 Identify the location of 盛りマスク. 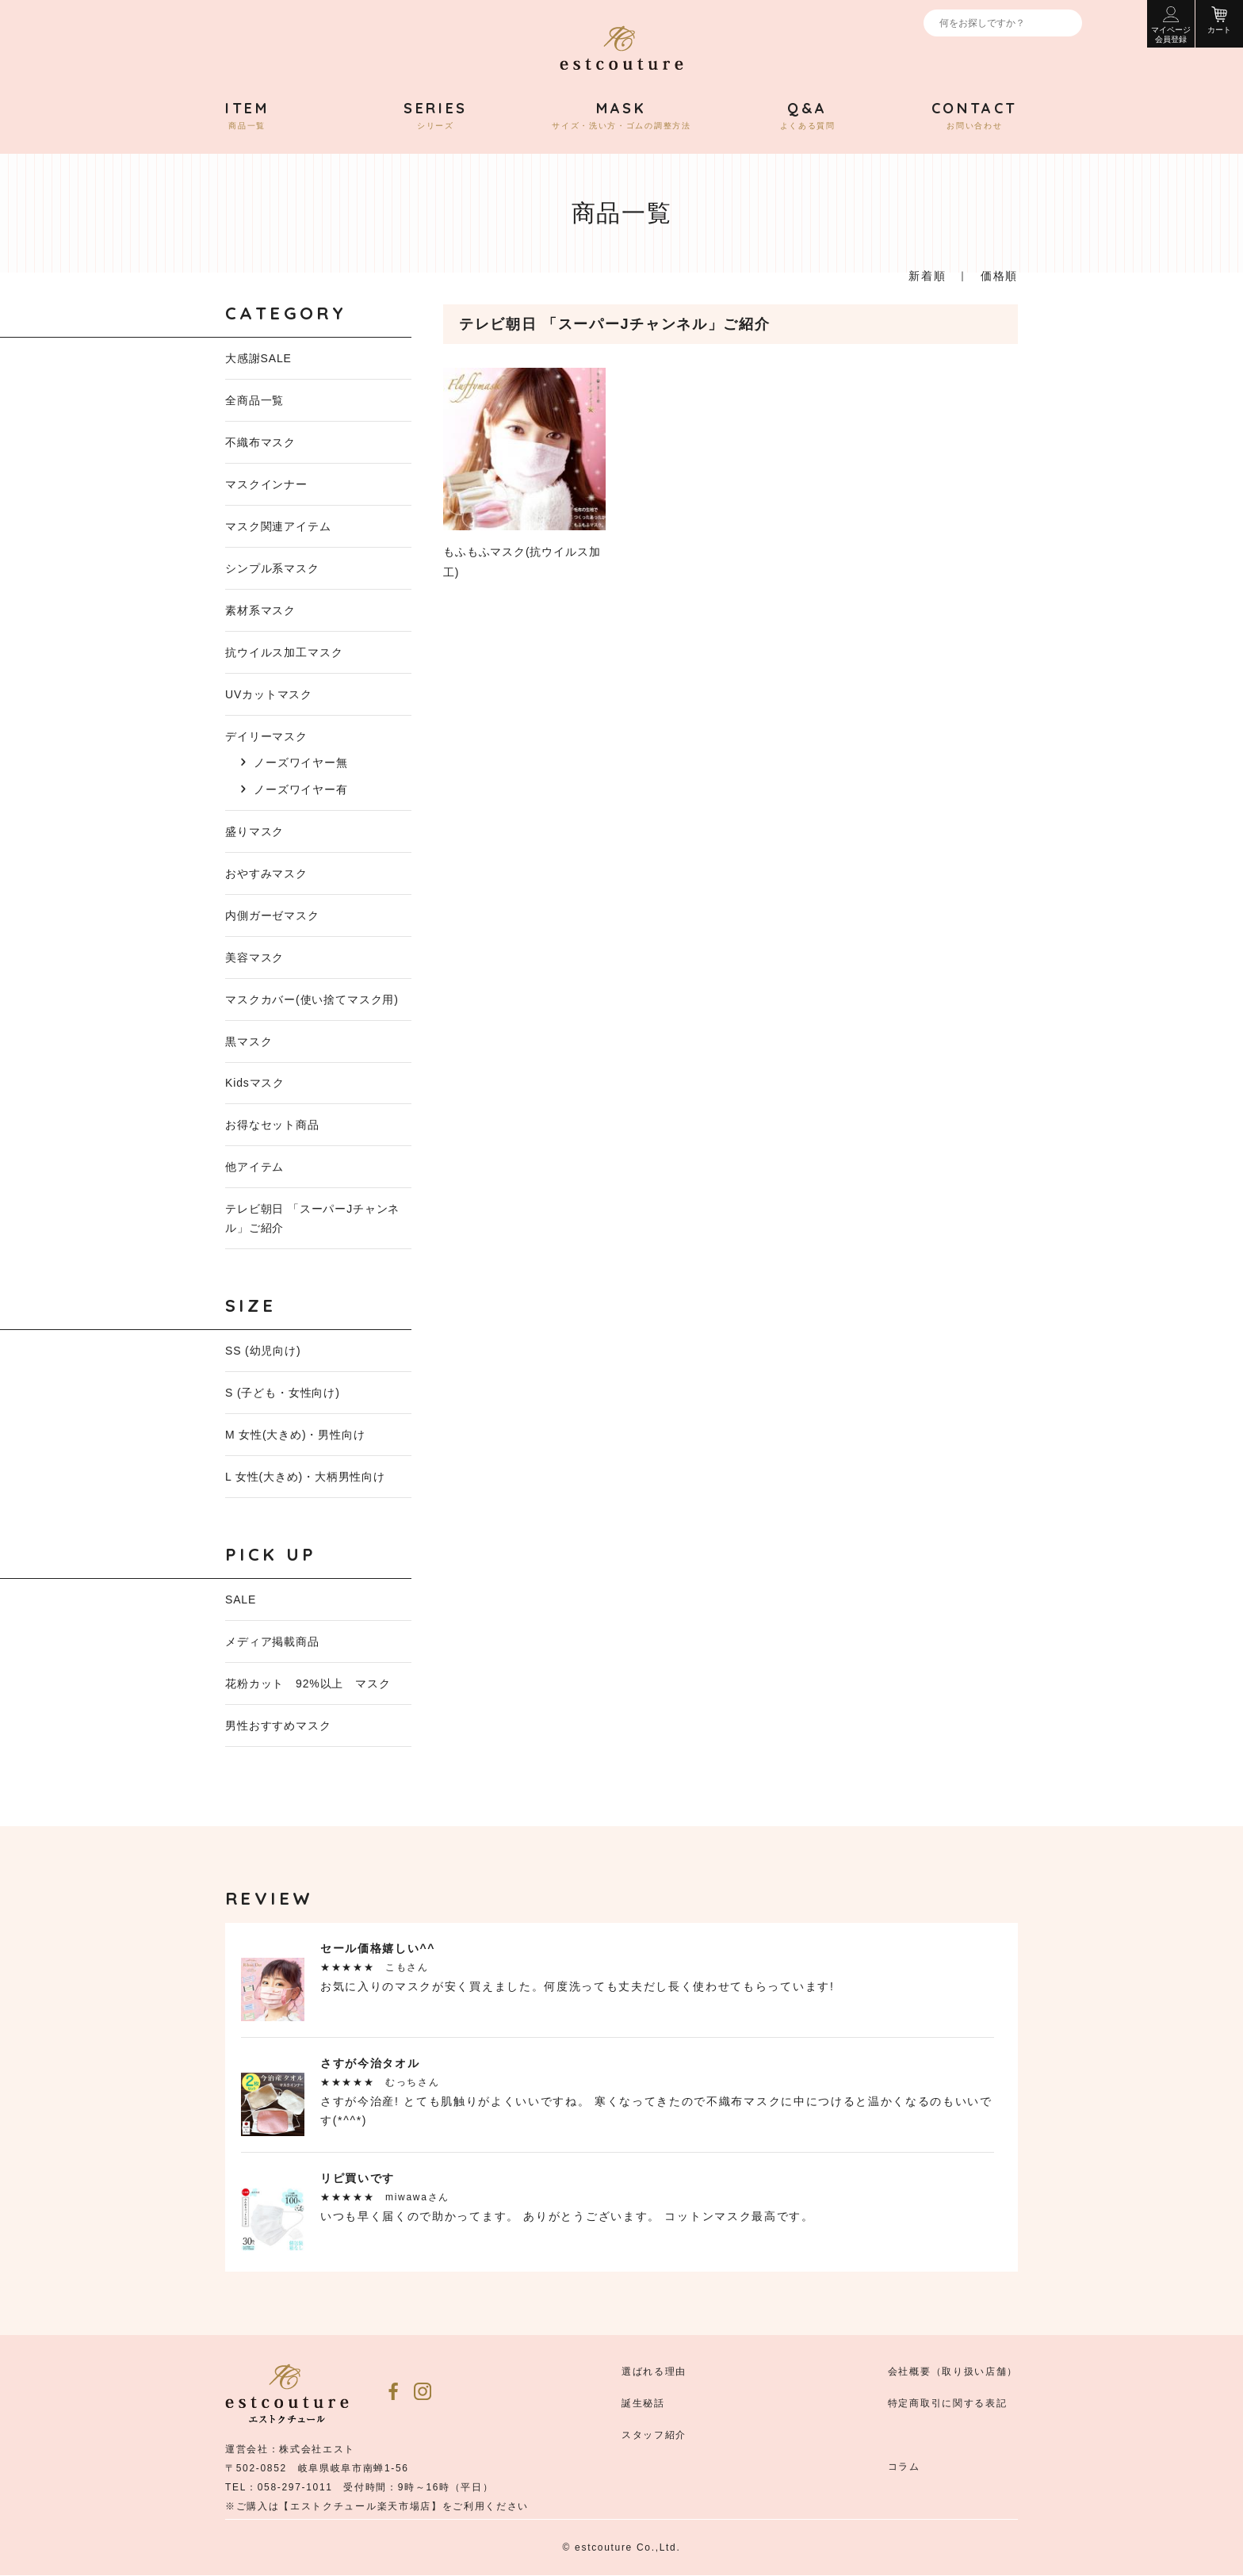
(254, 831).